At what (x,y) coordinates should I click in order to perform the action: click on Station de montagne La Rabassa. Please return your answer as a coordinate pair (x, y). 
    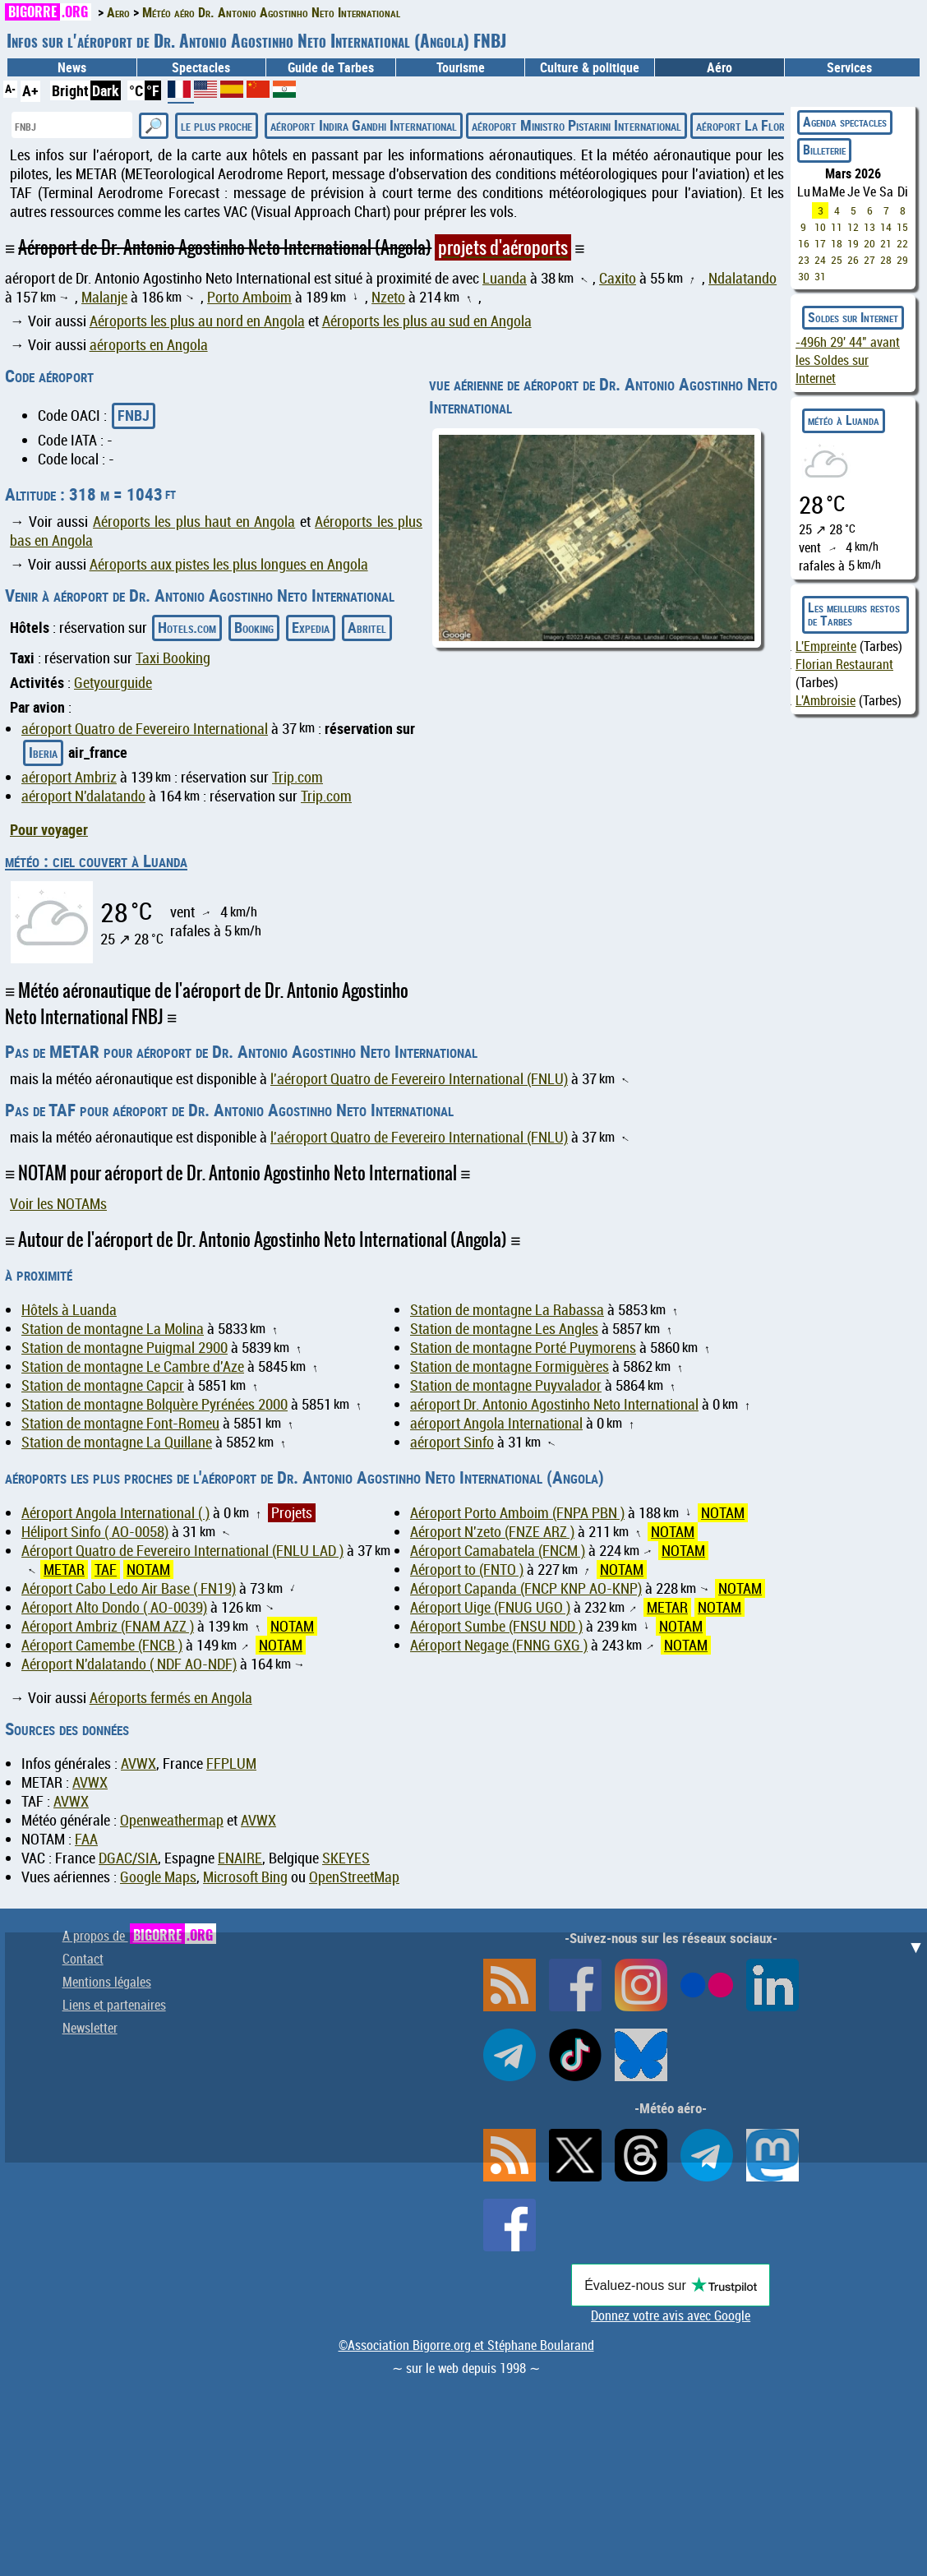
    Looking at the image, I should click on (507, 1309).